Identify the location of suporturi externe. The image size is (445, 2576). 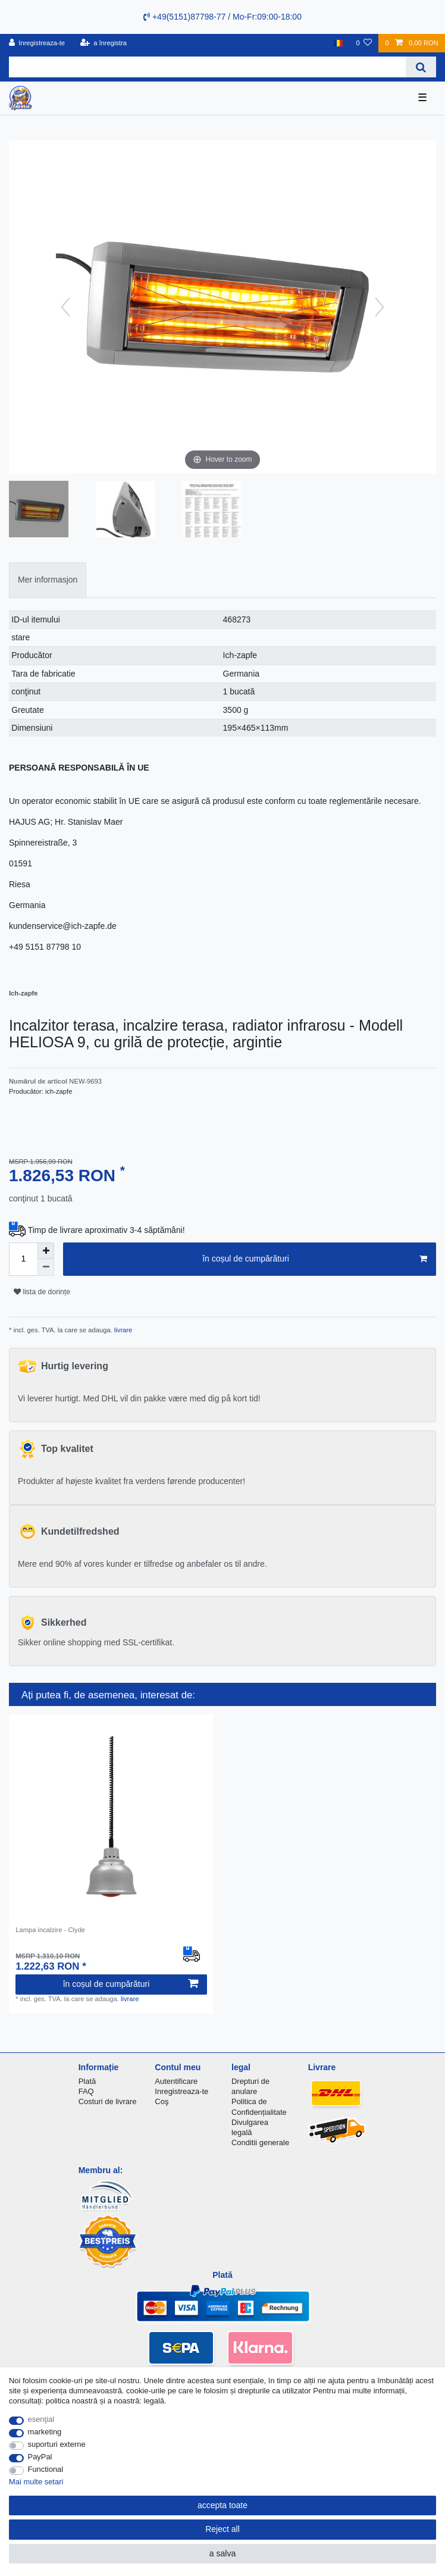
(57, 2444).